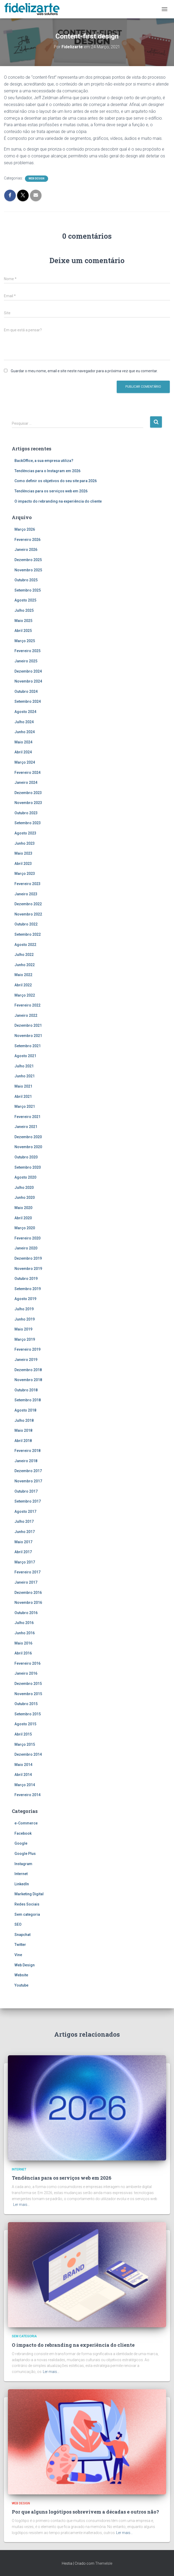  I want to click on Novembro 2015, so click(28, 1694).